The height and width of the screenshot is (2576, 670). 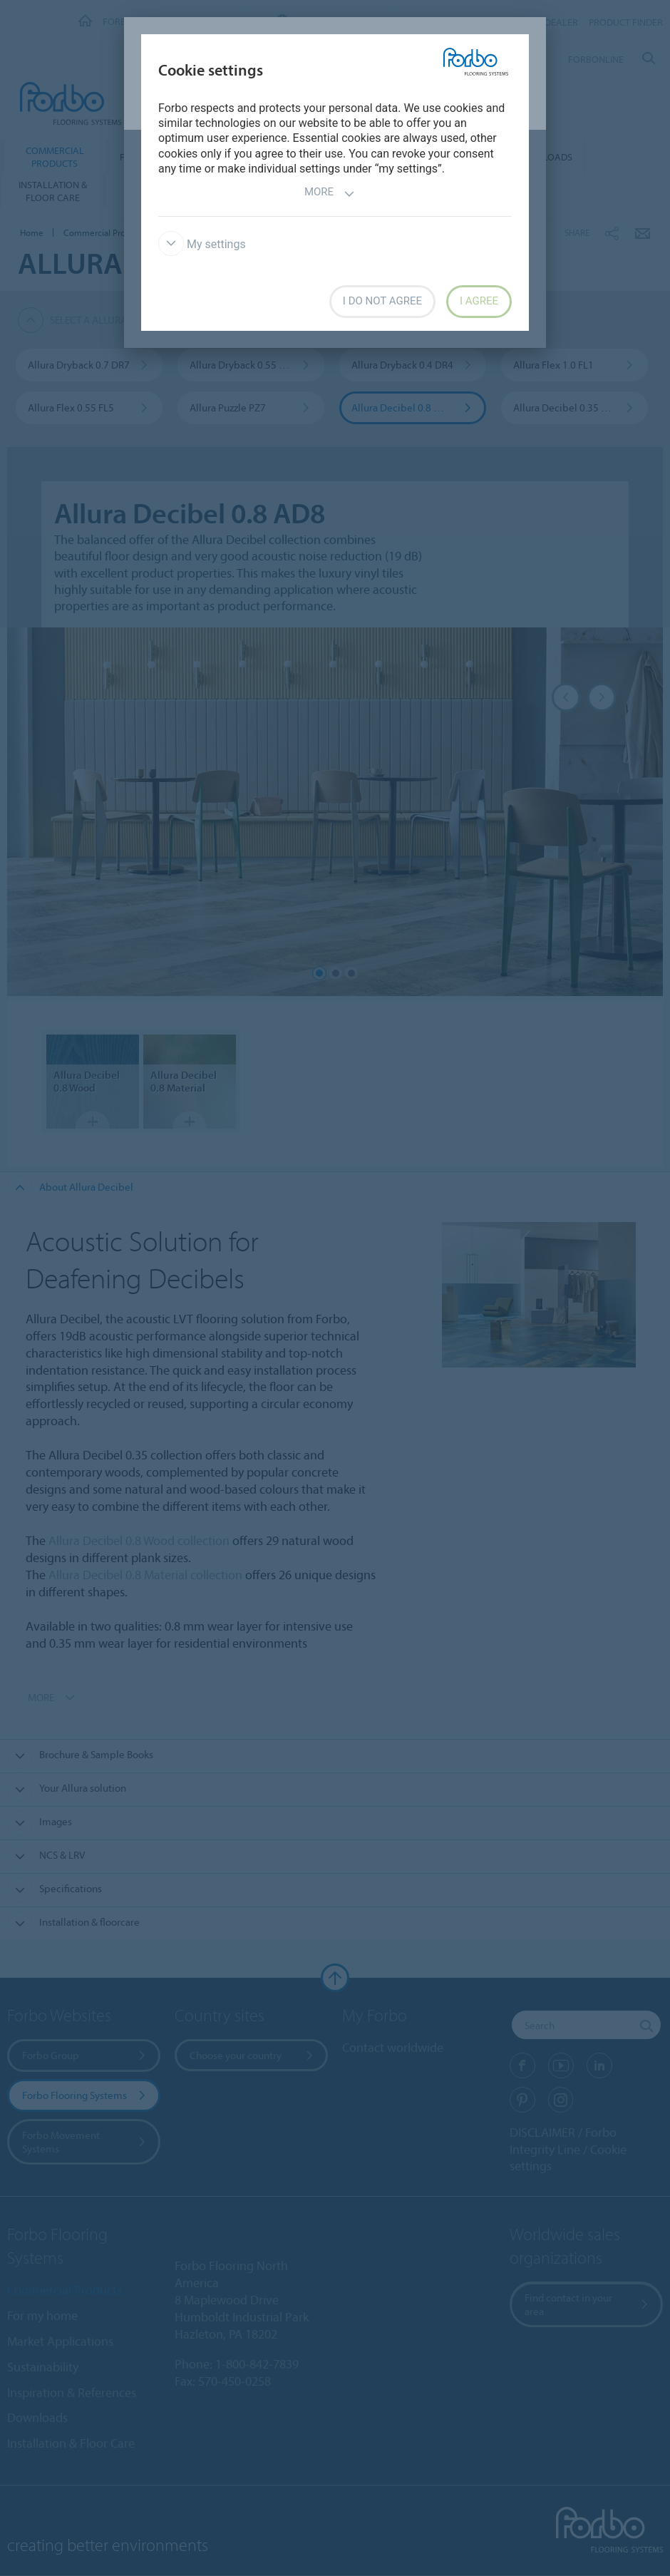 What do you see at coordinates (382, 300) in the screenshot?
I see `I do not agree` at bounding box center [382, 300].